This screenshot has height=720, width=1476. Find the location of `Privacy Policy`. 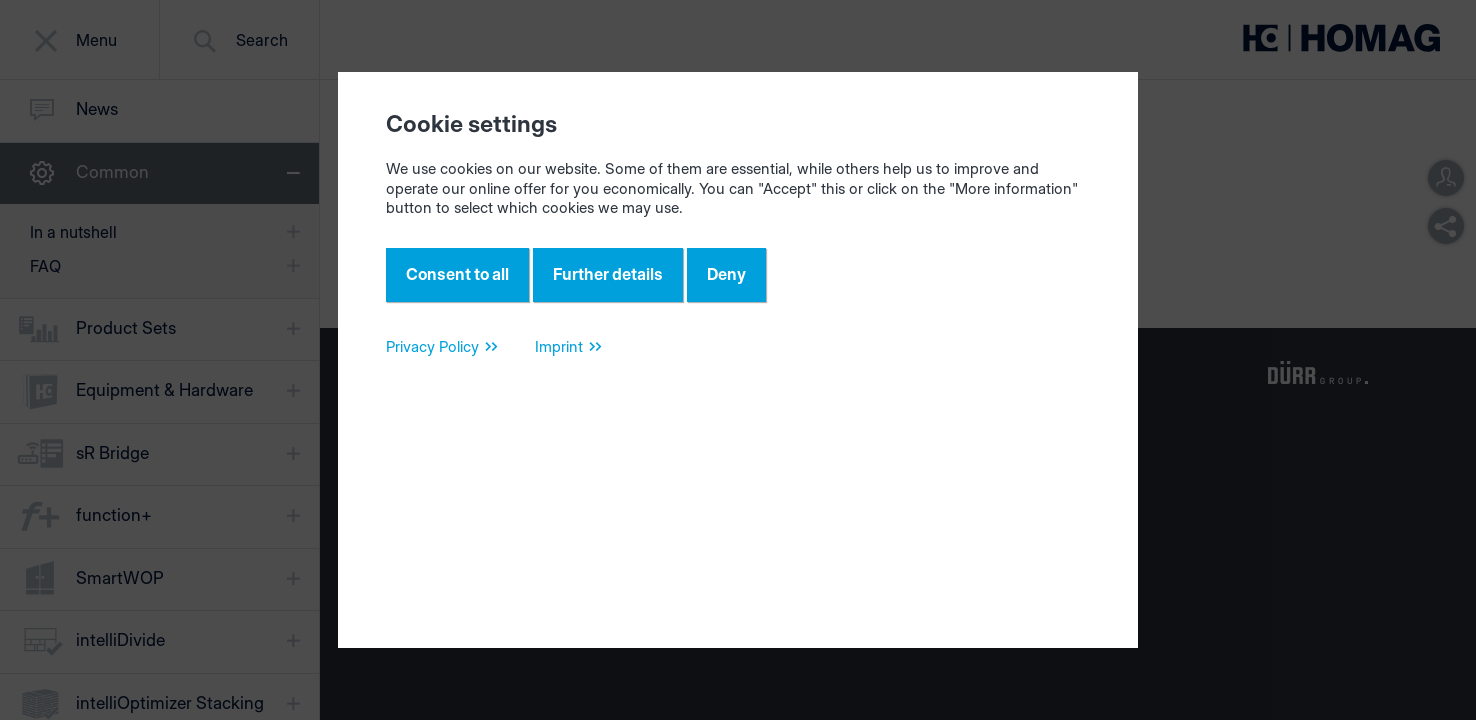

Privacy Policy is located at coordinates (432, 346).